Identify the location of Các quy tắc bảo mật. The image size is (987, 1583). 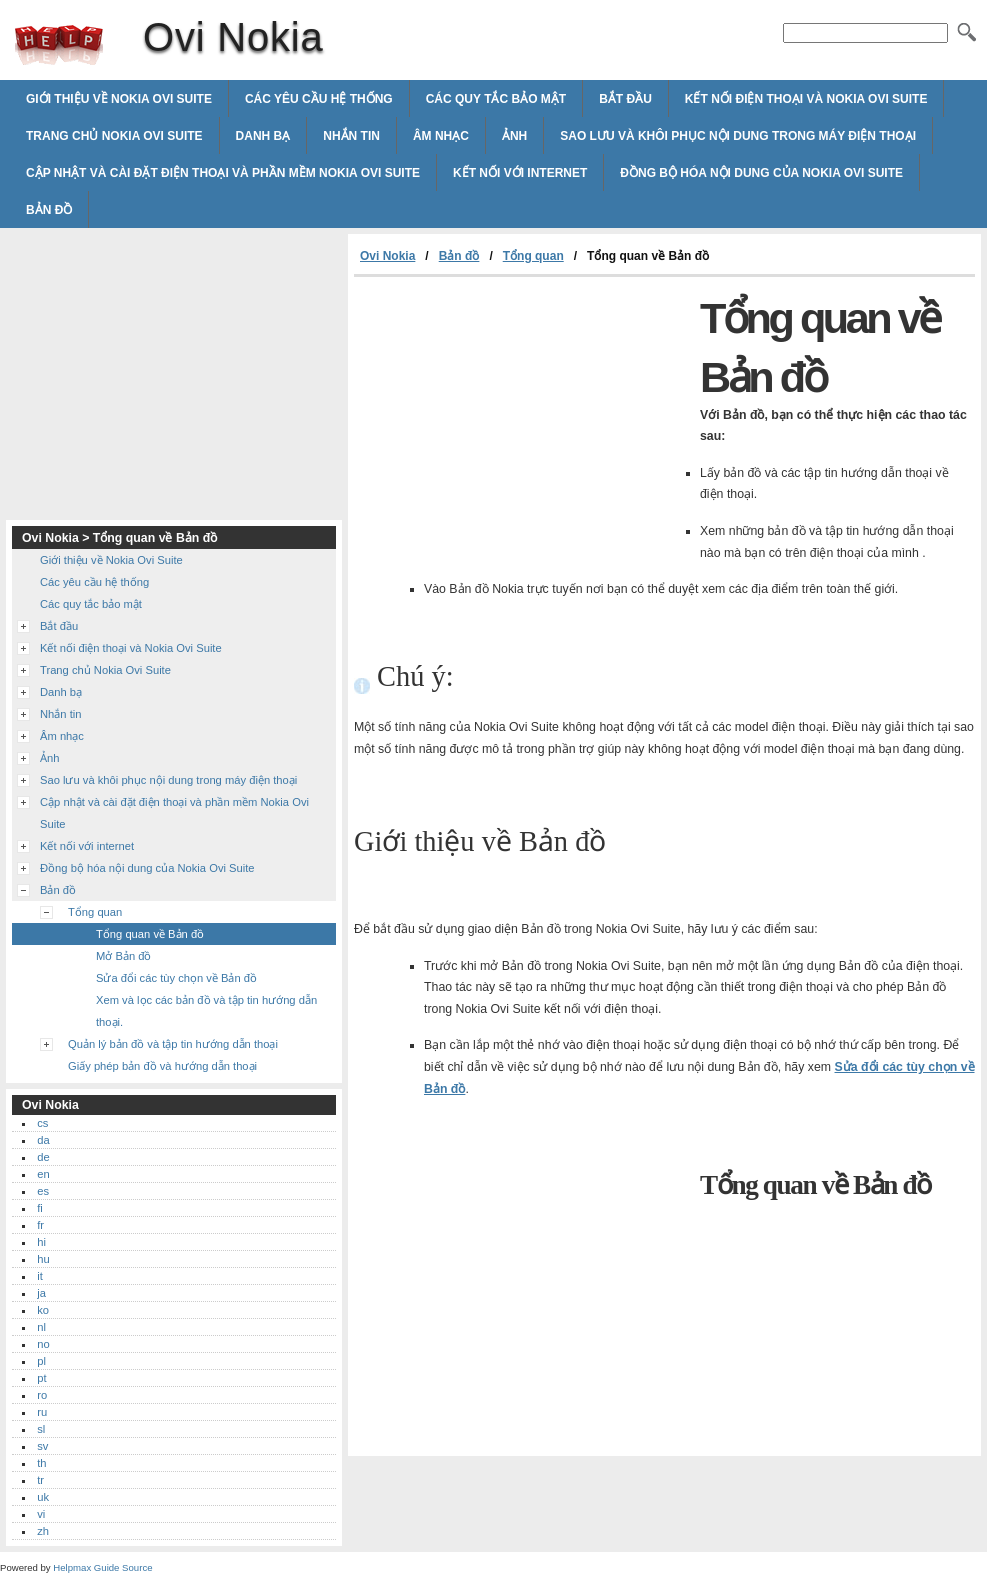
(496, 99).